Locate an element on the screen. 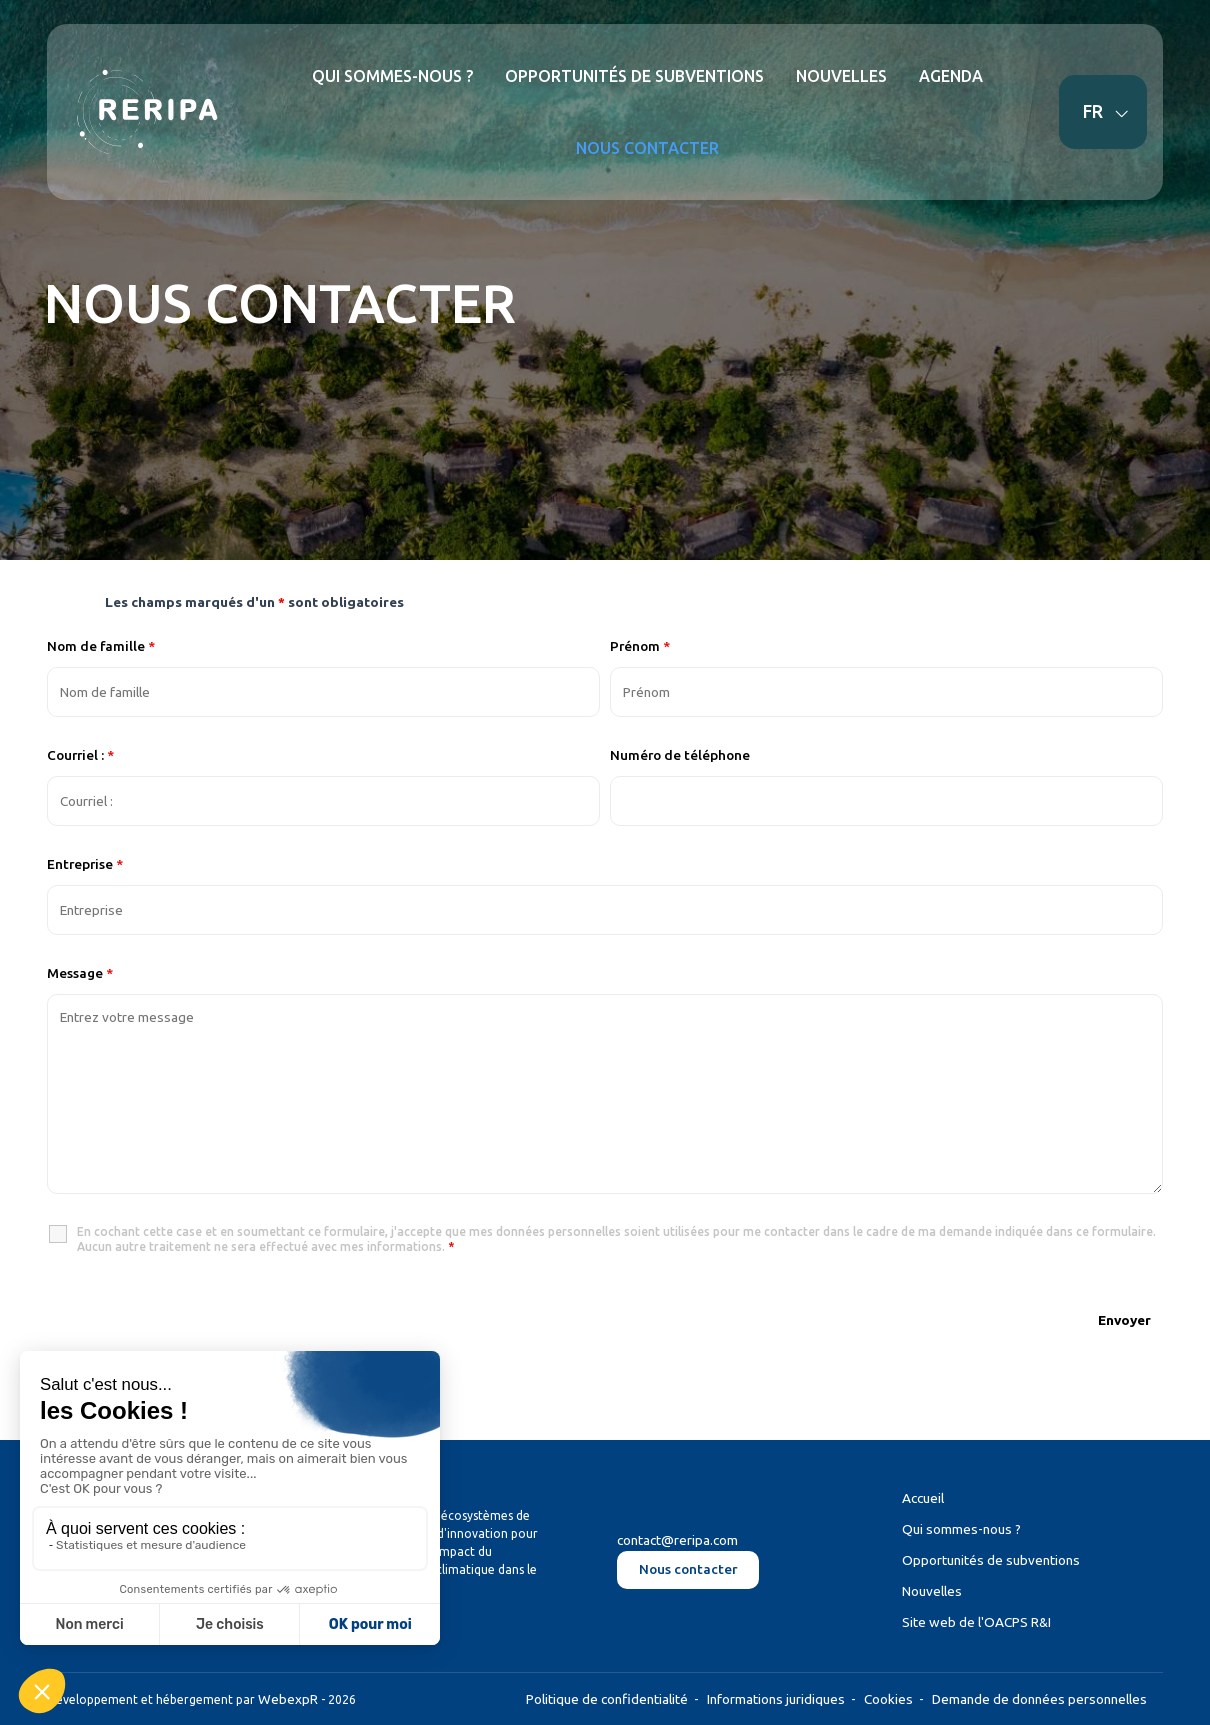 This screenshot has width=1210, height=1725. WebexpR is located at coordinates (288, 1699).